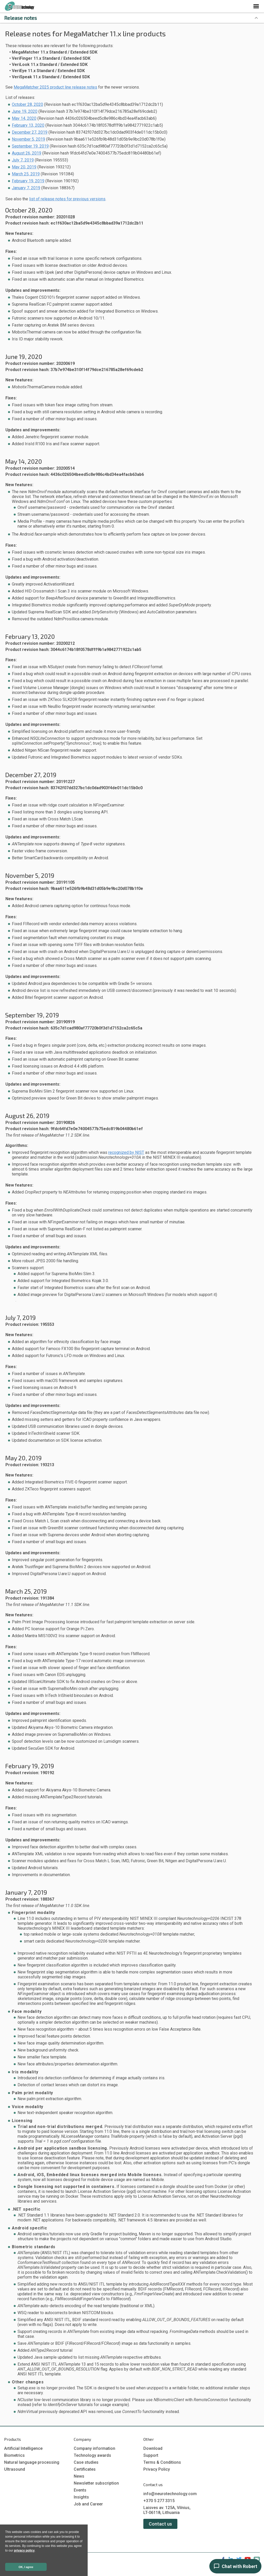 The image size is (264, 2576). I want to click on Contact us, so click(160, 2524).